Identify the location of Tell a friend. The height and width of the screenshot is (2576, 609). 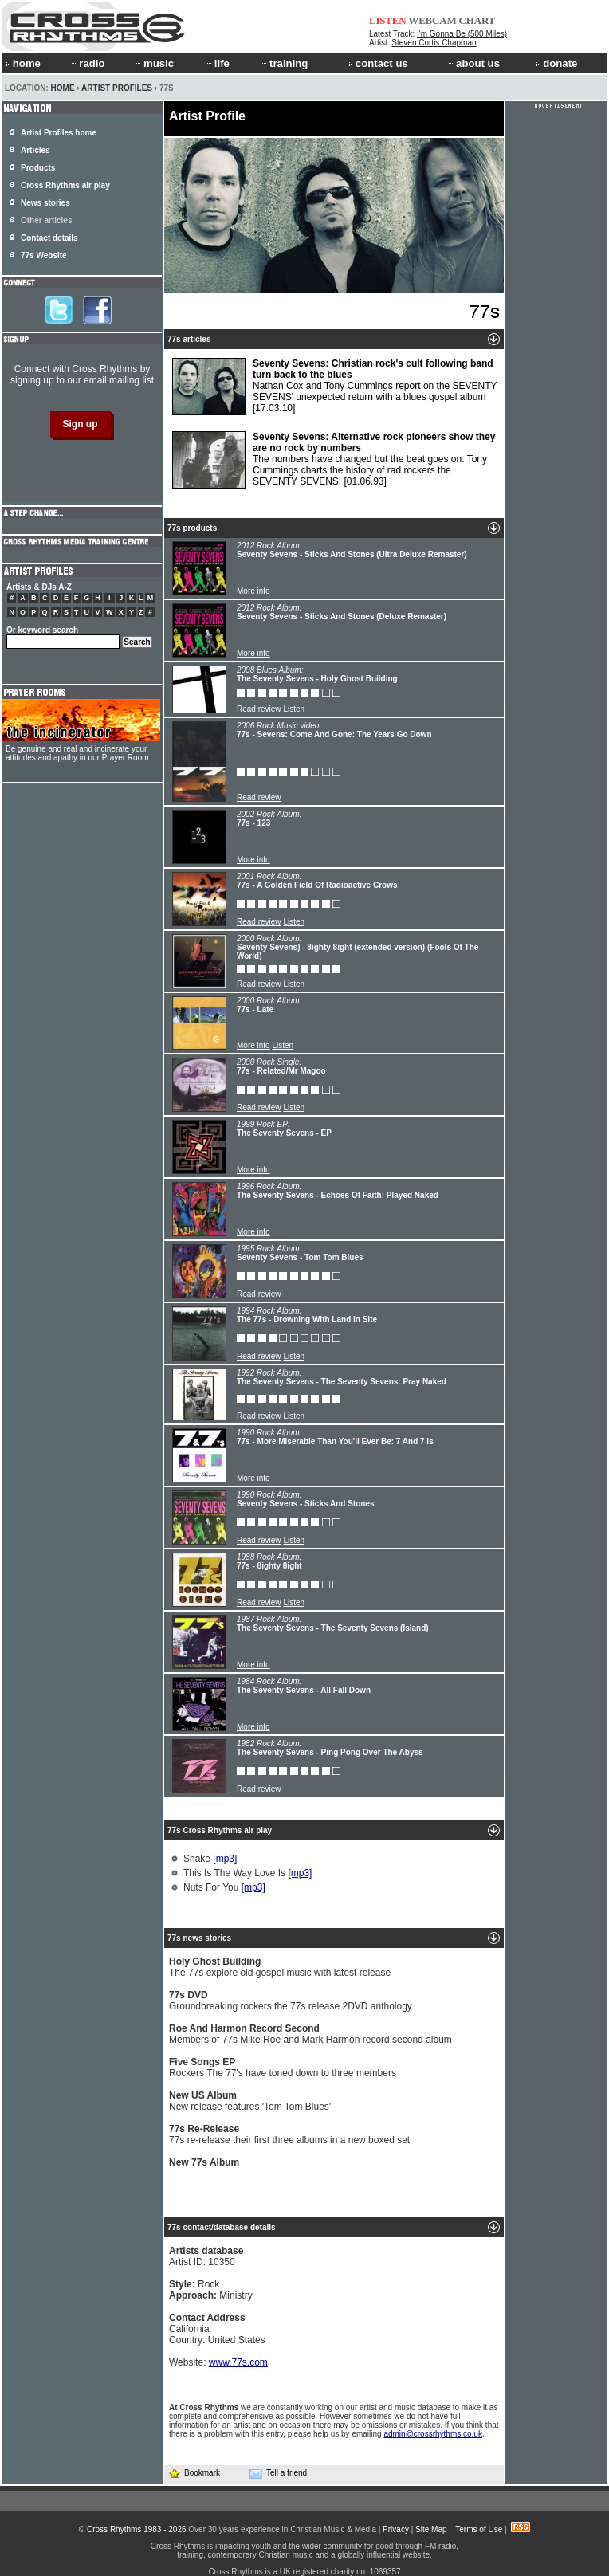
(278, 2473).